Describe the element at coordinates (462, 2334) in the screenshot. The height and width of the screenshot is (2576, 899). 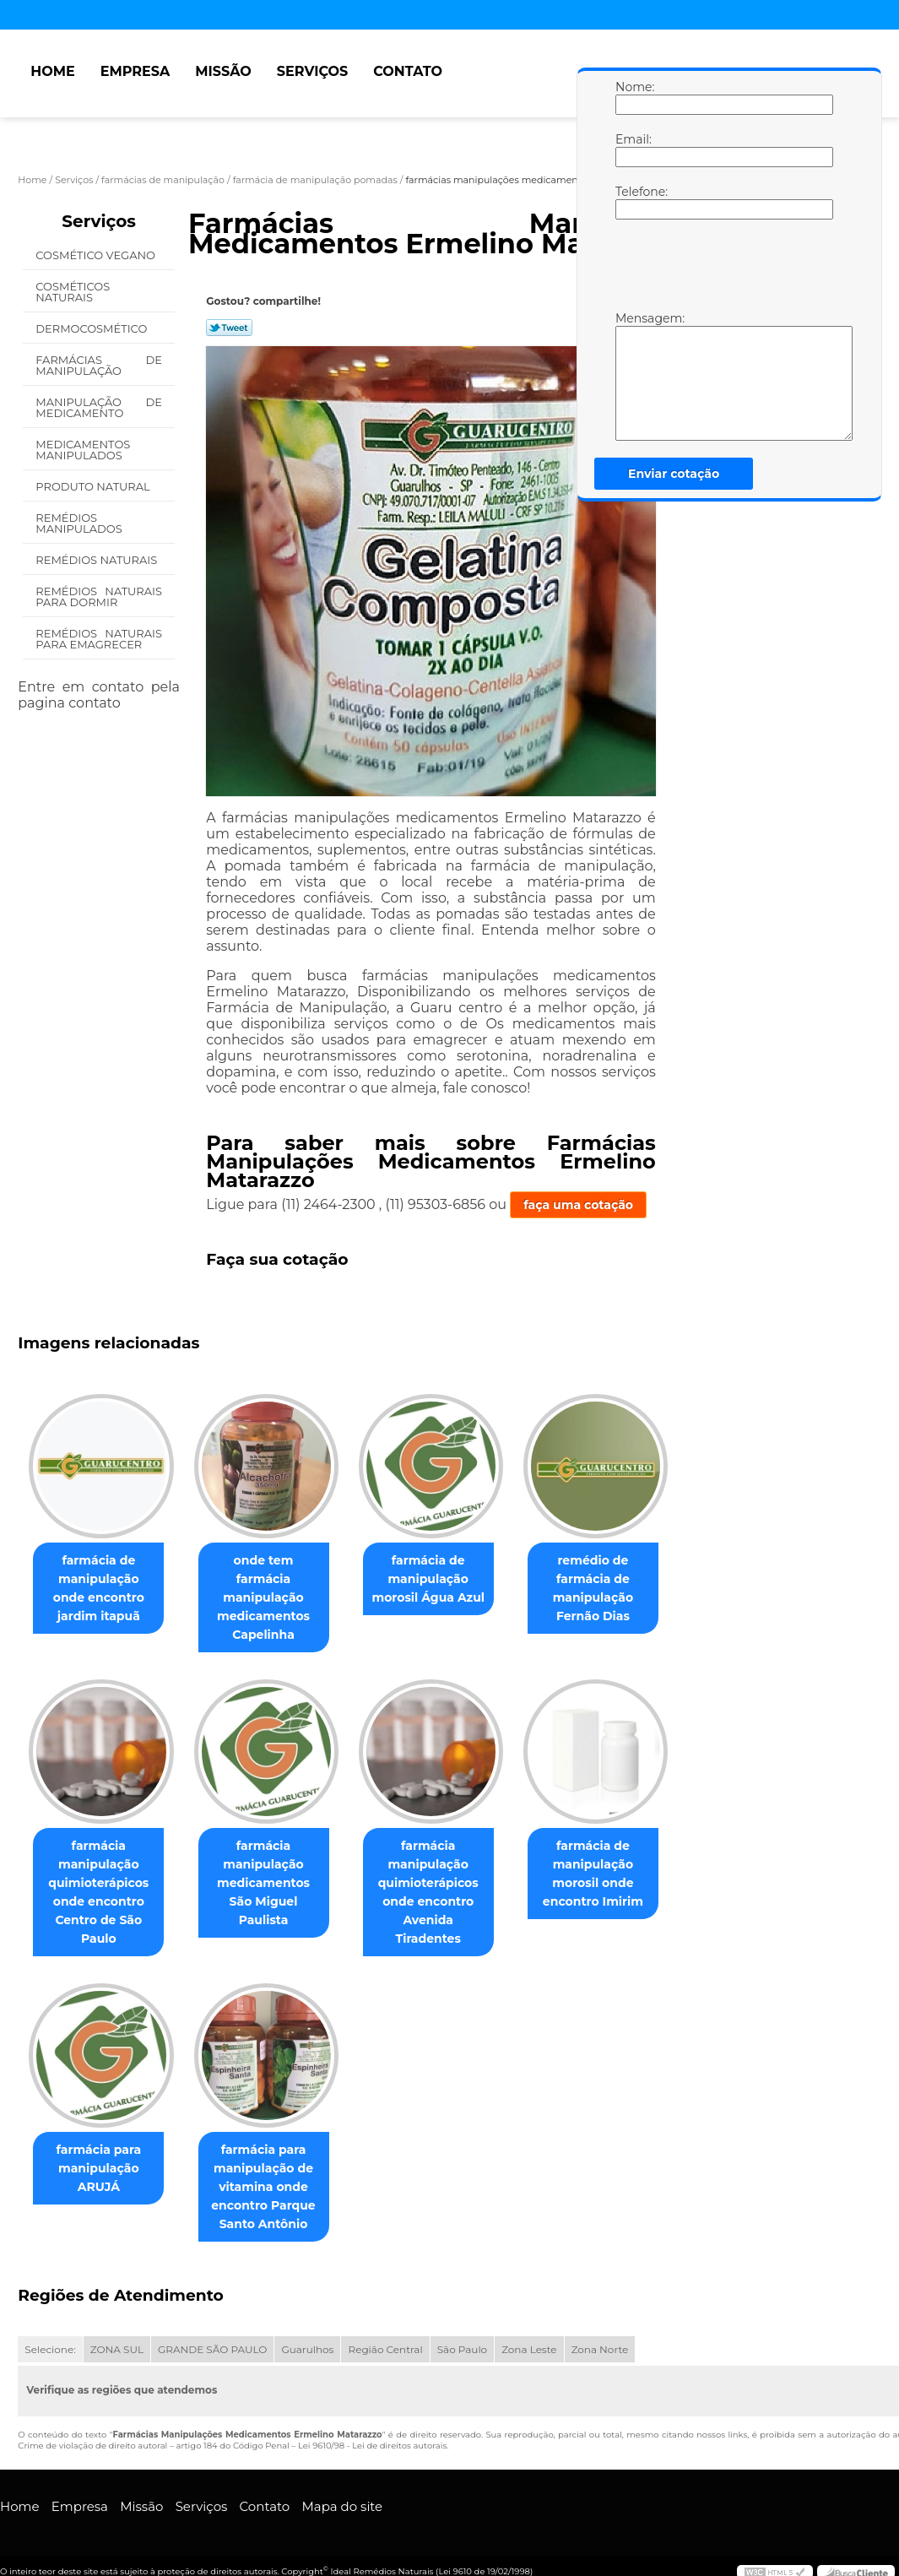
I see `São Paulo` at that location.